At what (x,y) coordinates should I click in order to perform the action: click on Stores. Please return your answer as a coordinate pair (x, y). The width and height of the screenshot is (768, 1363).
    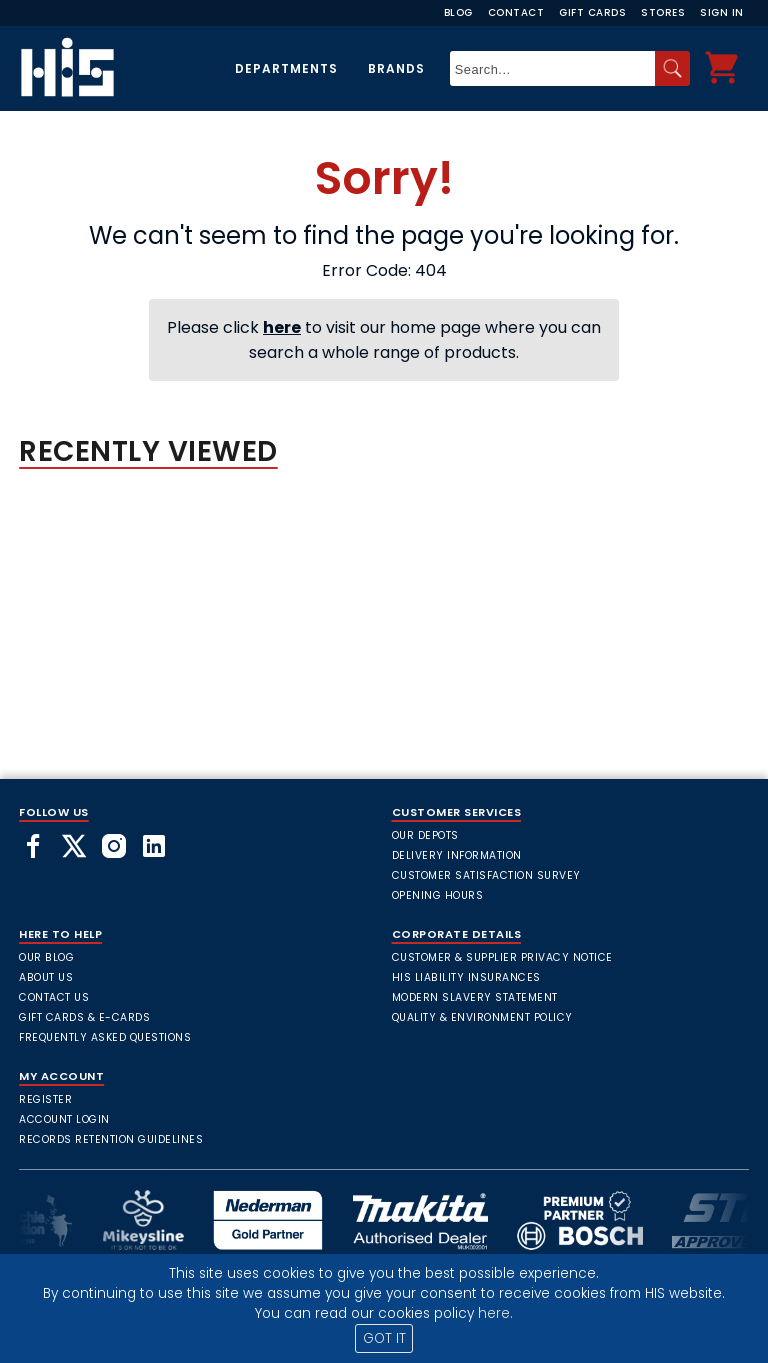
    Looking at the image, I should click on (663, 12).